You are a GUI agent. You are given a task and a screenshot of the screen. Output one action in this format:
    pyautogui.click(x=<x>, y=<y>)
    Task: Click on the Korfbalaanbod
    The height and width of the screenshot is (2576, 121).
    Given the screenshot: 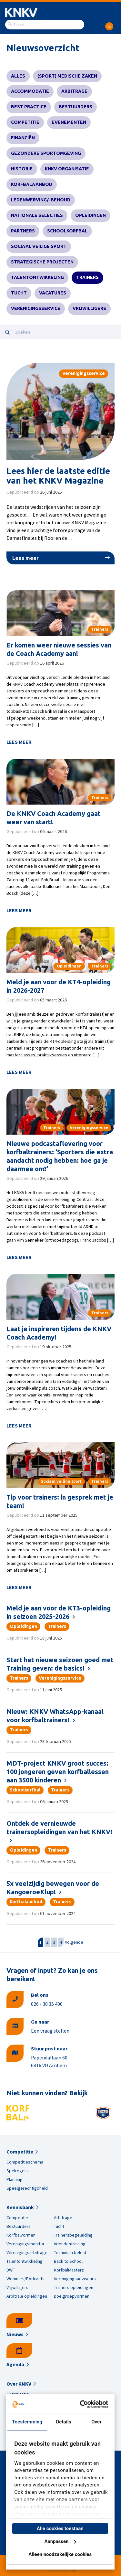 What is the action you would take?
    pyautogui.click(x=31, y=184)
    